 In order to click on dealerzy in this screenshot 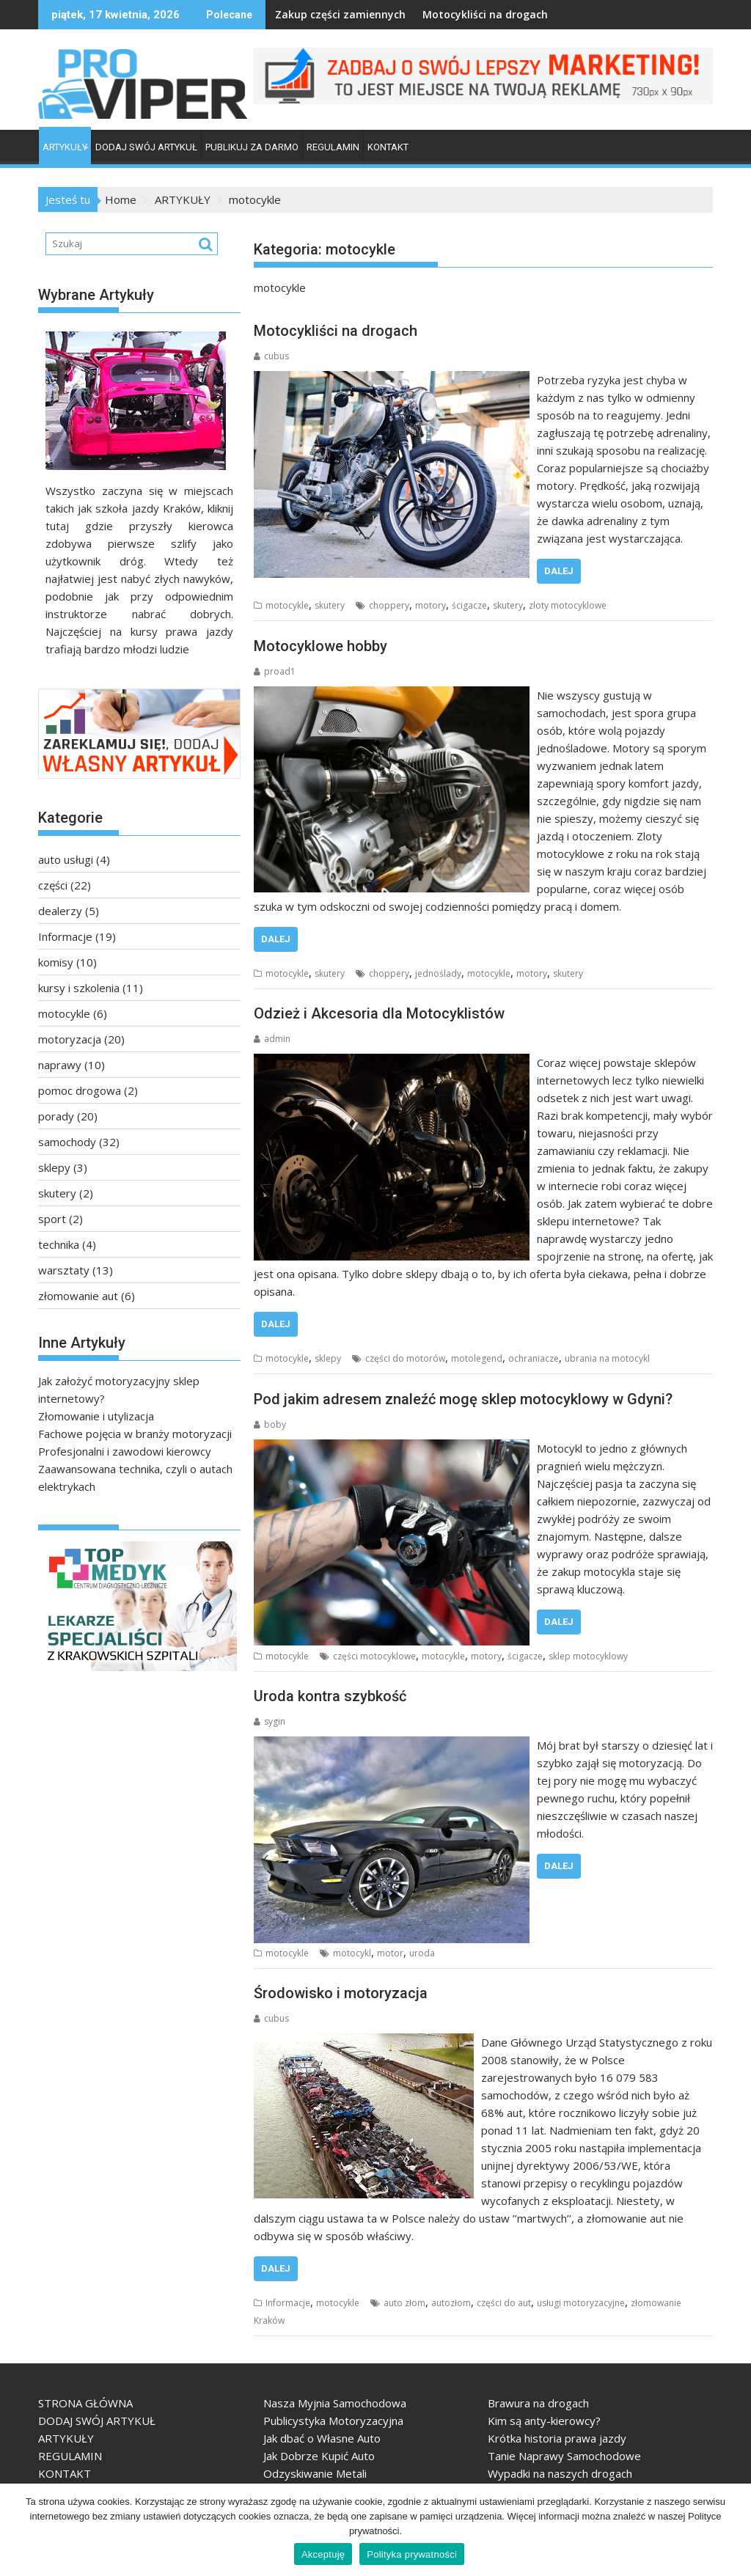, I will do `click(60, 910)`.